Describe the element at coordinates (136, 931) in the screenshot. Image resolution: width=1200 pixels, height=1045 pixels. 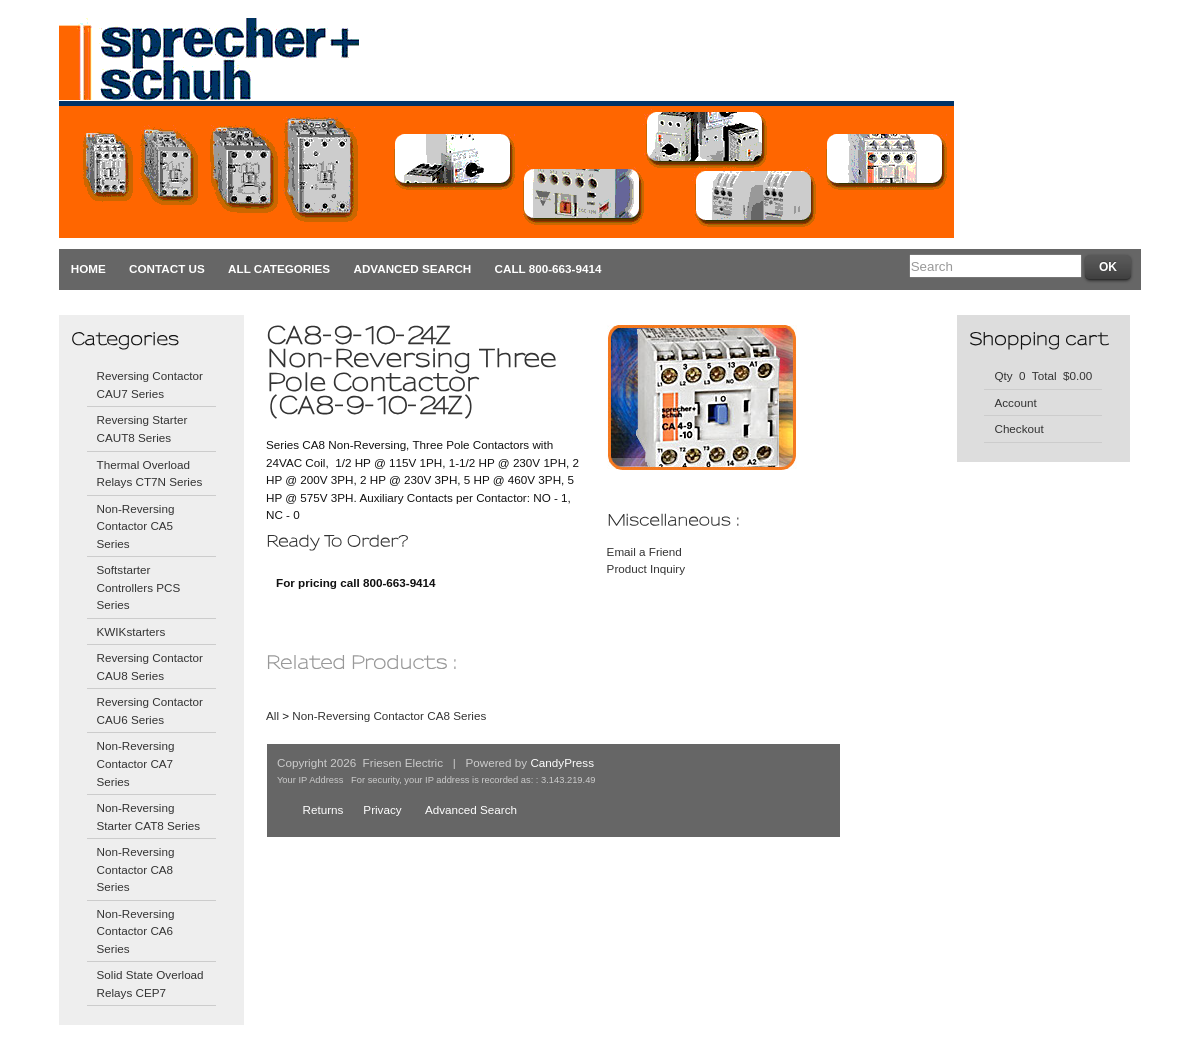
I see `Non-Reversing Contactor CA6 Series` at that location.